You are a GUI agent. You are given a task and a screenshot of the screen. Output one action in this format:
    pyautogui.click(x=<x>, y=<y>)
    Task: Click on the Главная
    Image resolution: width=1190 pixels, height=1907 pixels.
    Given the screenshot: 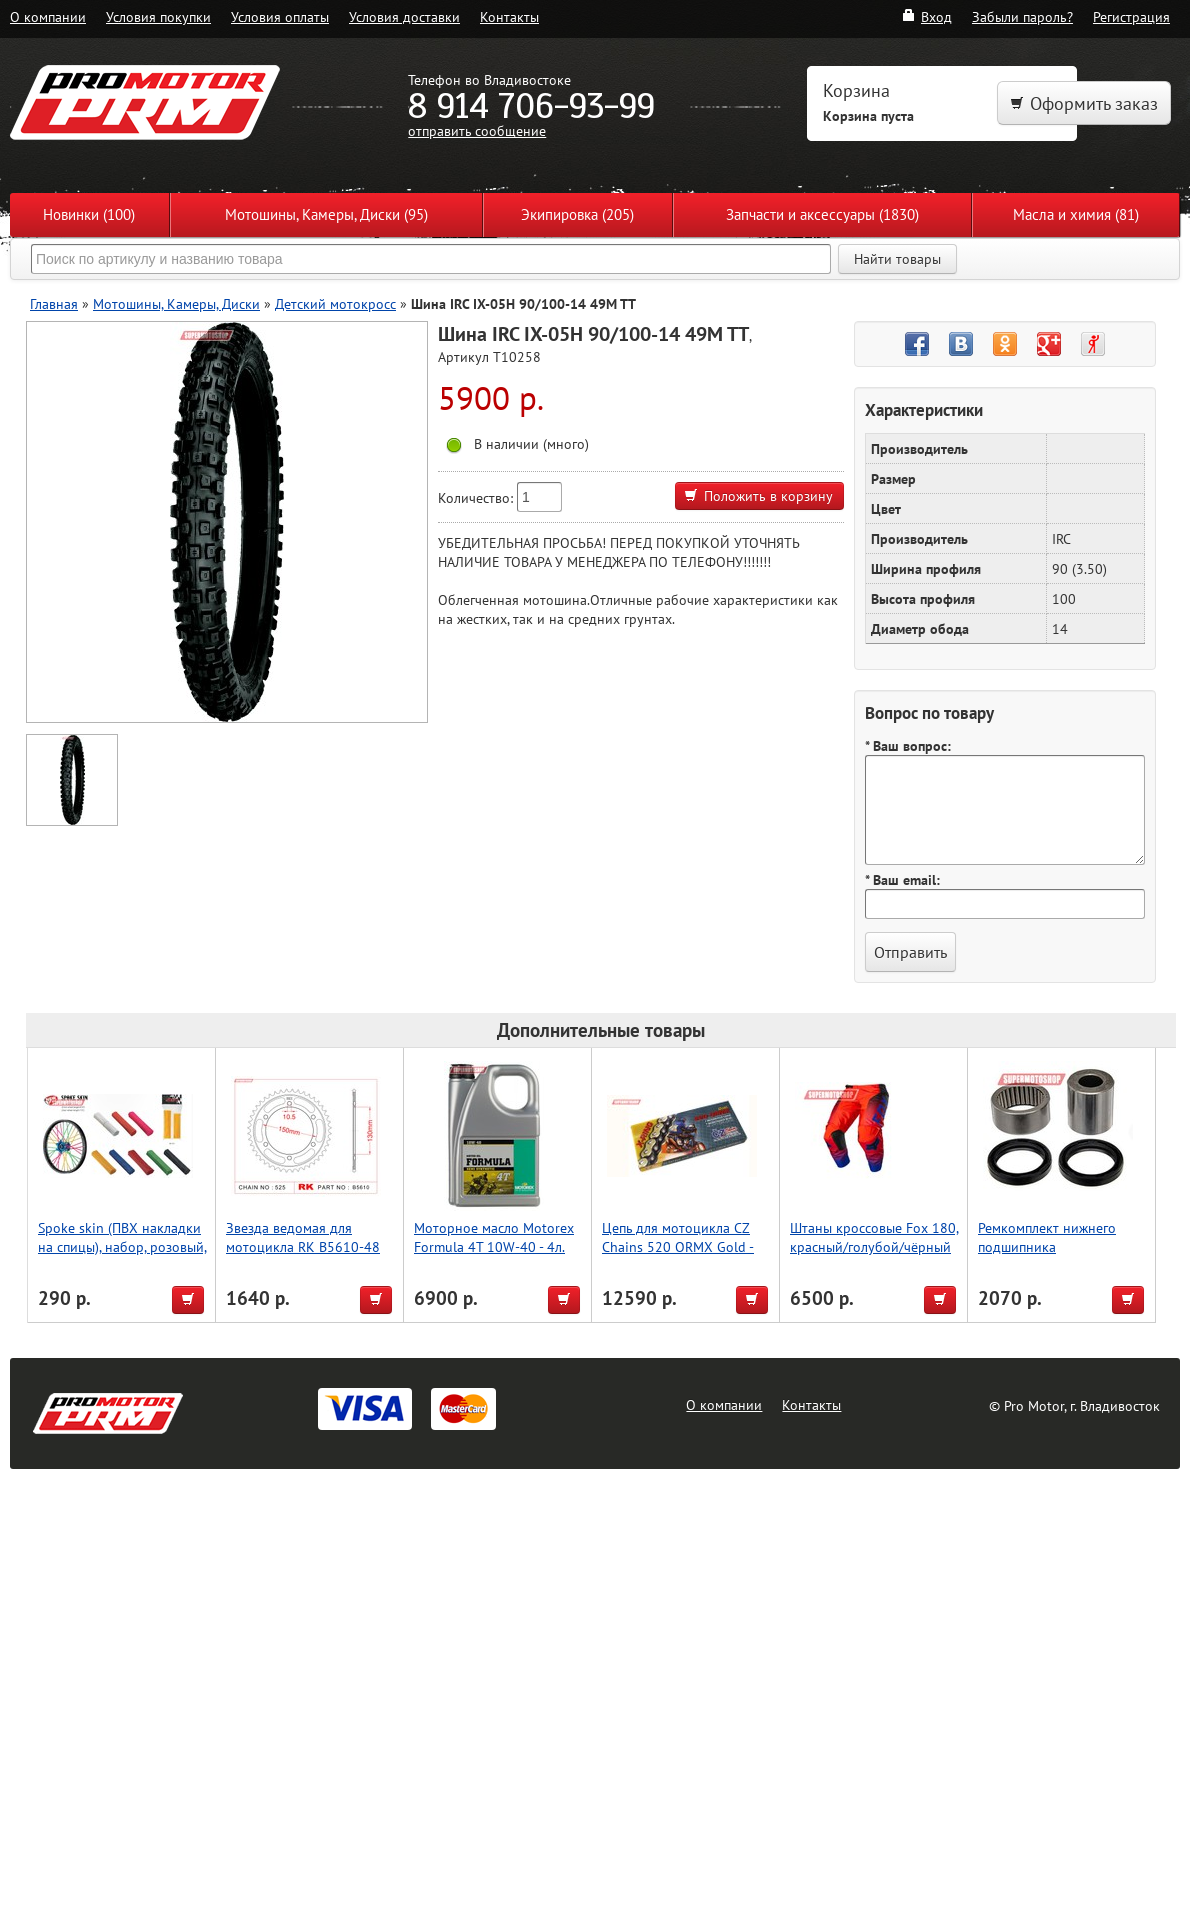 What is the action you would take?
    pyautogui.click(x=54, y=303)
    